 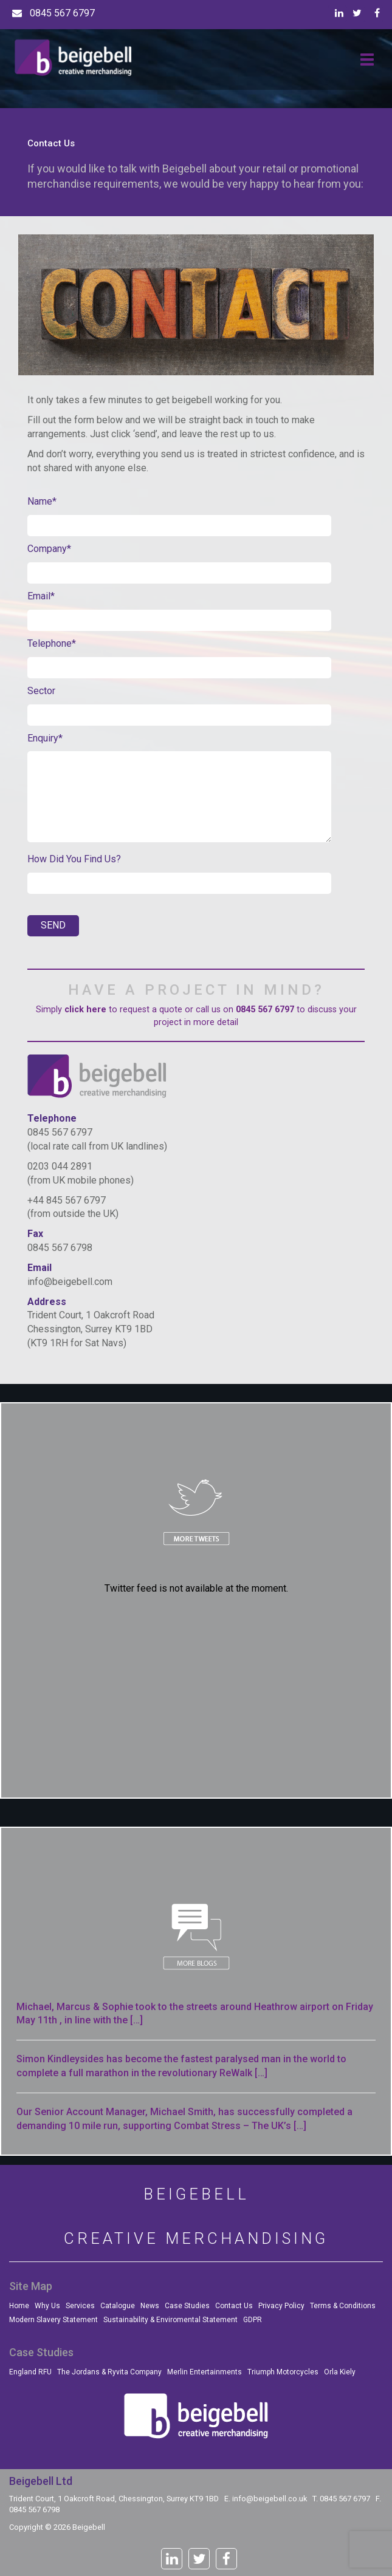 What do you see at coordinates (187, 2306) in the screenshot?
I see `Case Studies` at bounding box center [187, 2306].